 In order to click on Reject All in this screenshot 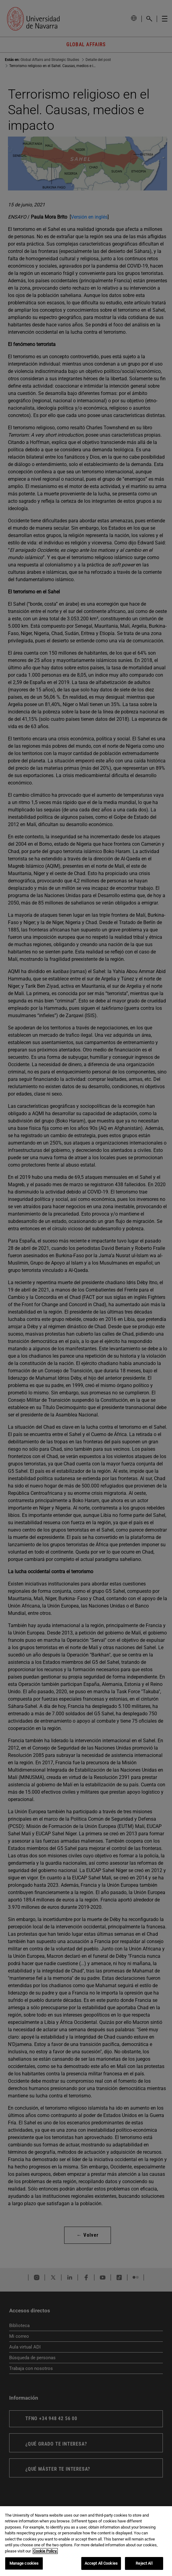, I will do `click(144, 2563)`.